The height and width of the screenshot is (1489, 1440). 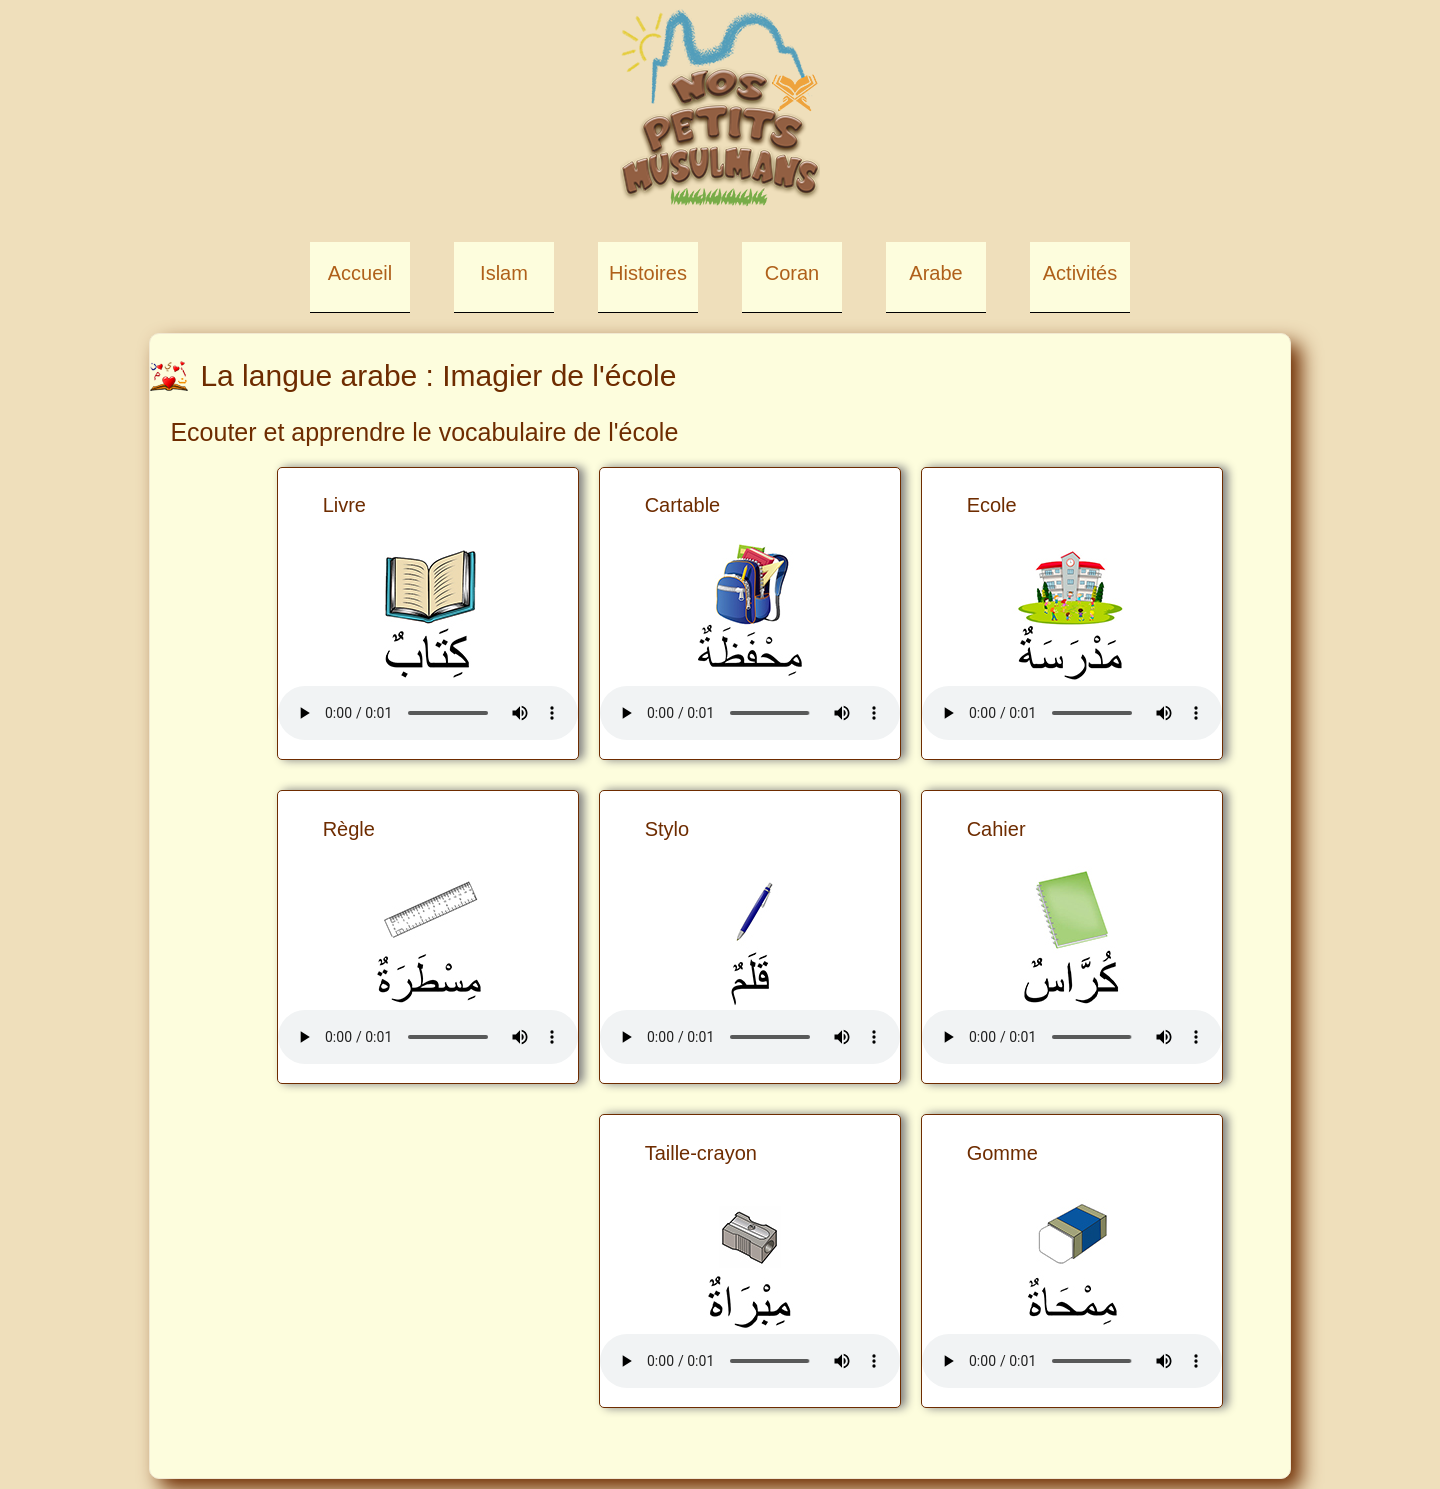 What do you see at coordinates (648, 273) in the screenshot?
I see `Histoires` at bounding box center [648, 273].